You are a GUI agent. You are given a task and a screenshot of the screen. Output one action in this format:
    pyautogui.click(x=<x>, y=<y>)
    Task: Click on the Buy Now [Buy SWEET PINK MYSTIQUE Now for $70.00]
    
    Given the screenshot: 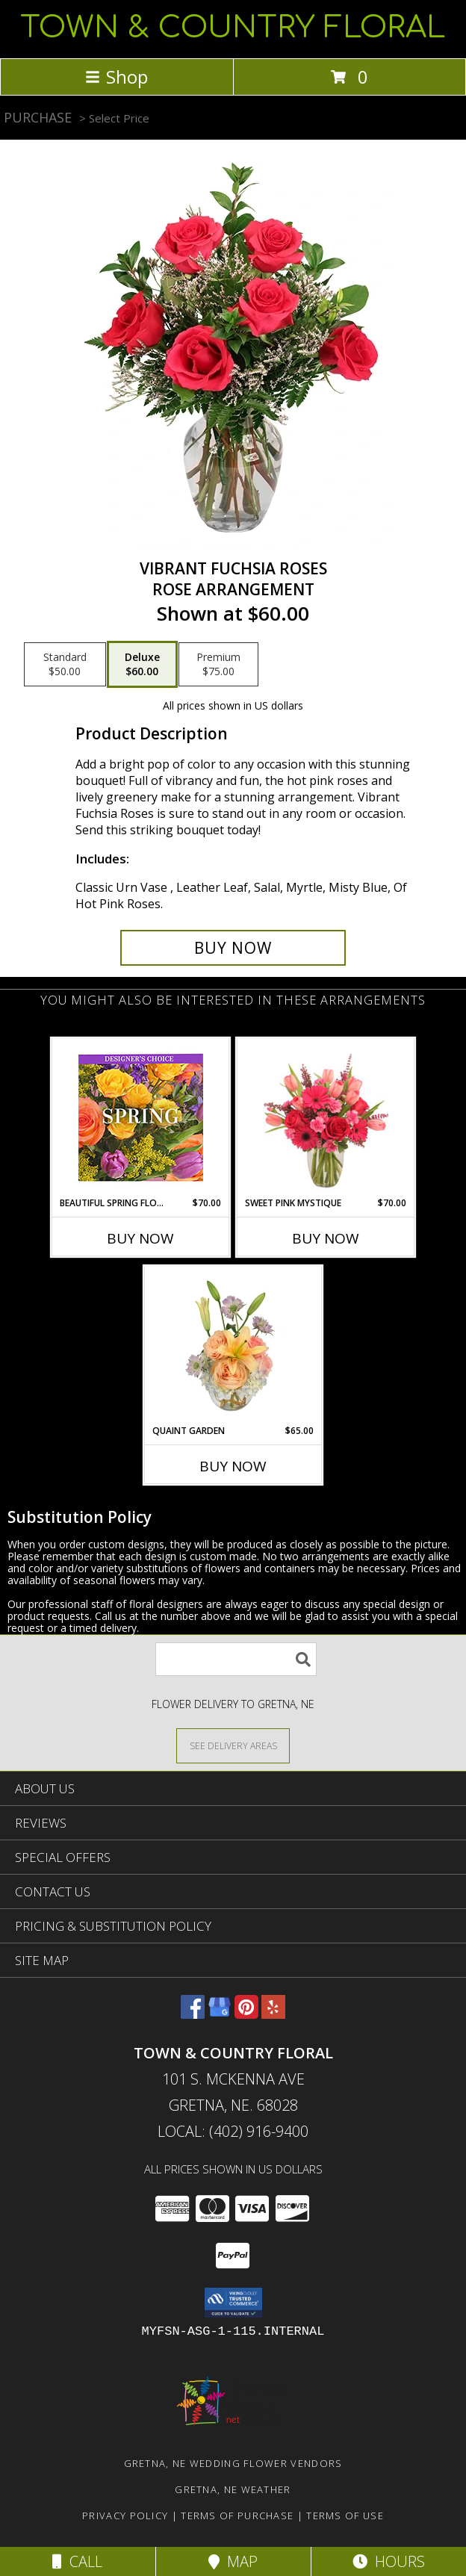 What is the action you would take?
    pyautogui.click(x=325, y=1238)
    